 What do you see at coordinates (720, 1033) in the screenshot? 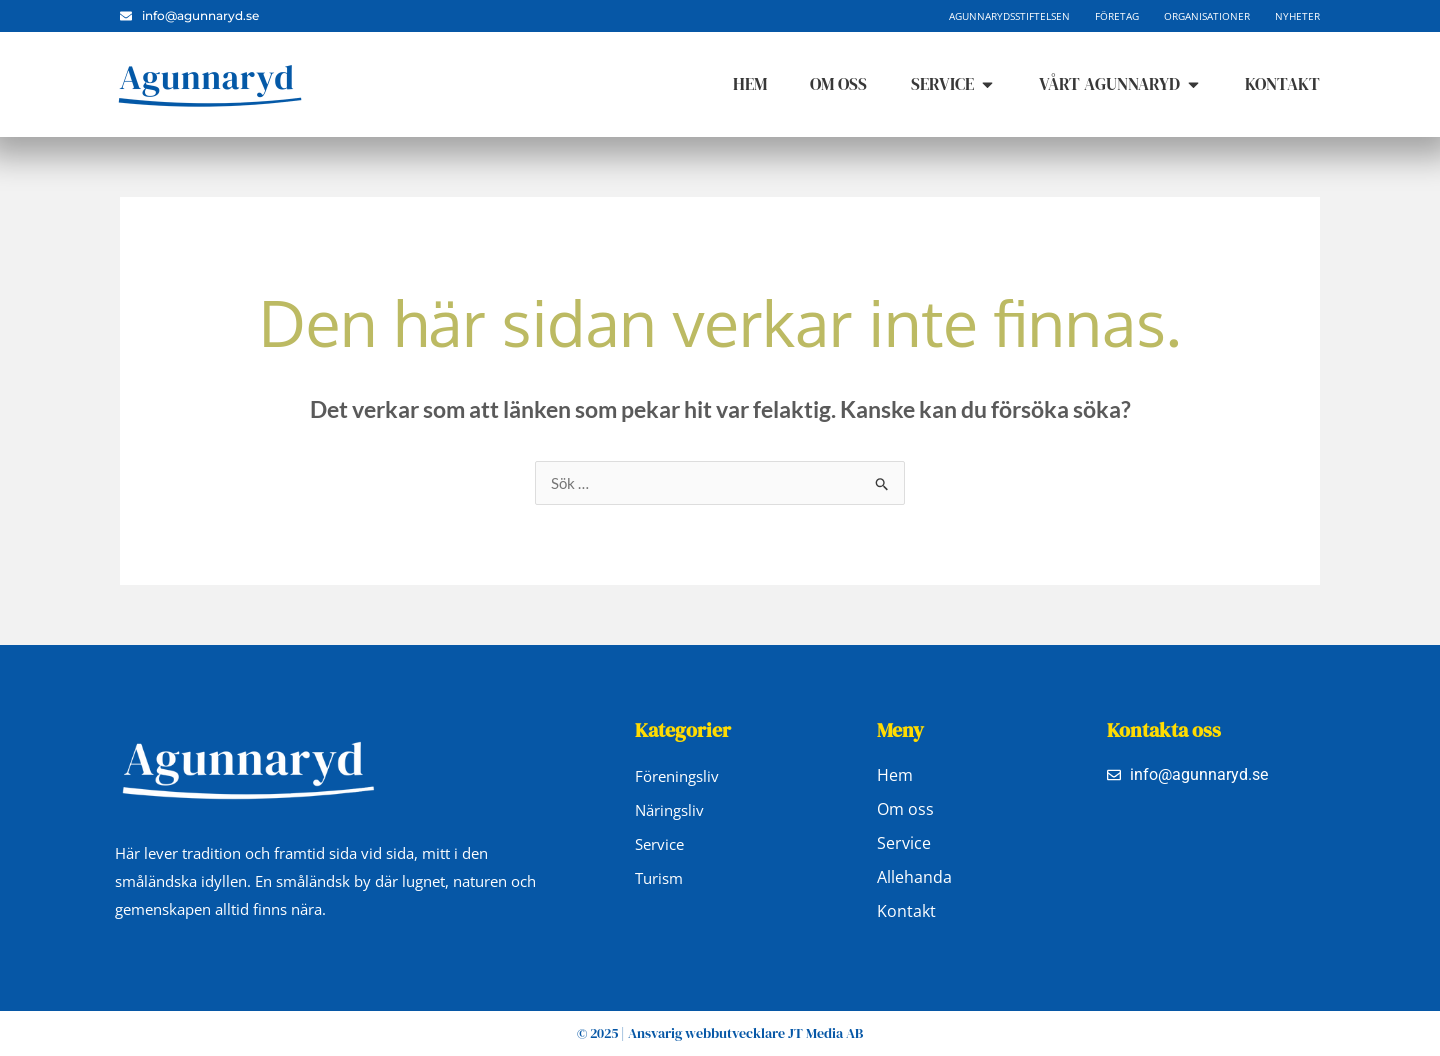
I see `© 2025 | Ansvarig webbutvecklare JT Media AB` at bounding box center [720, 1033].